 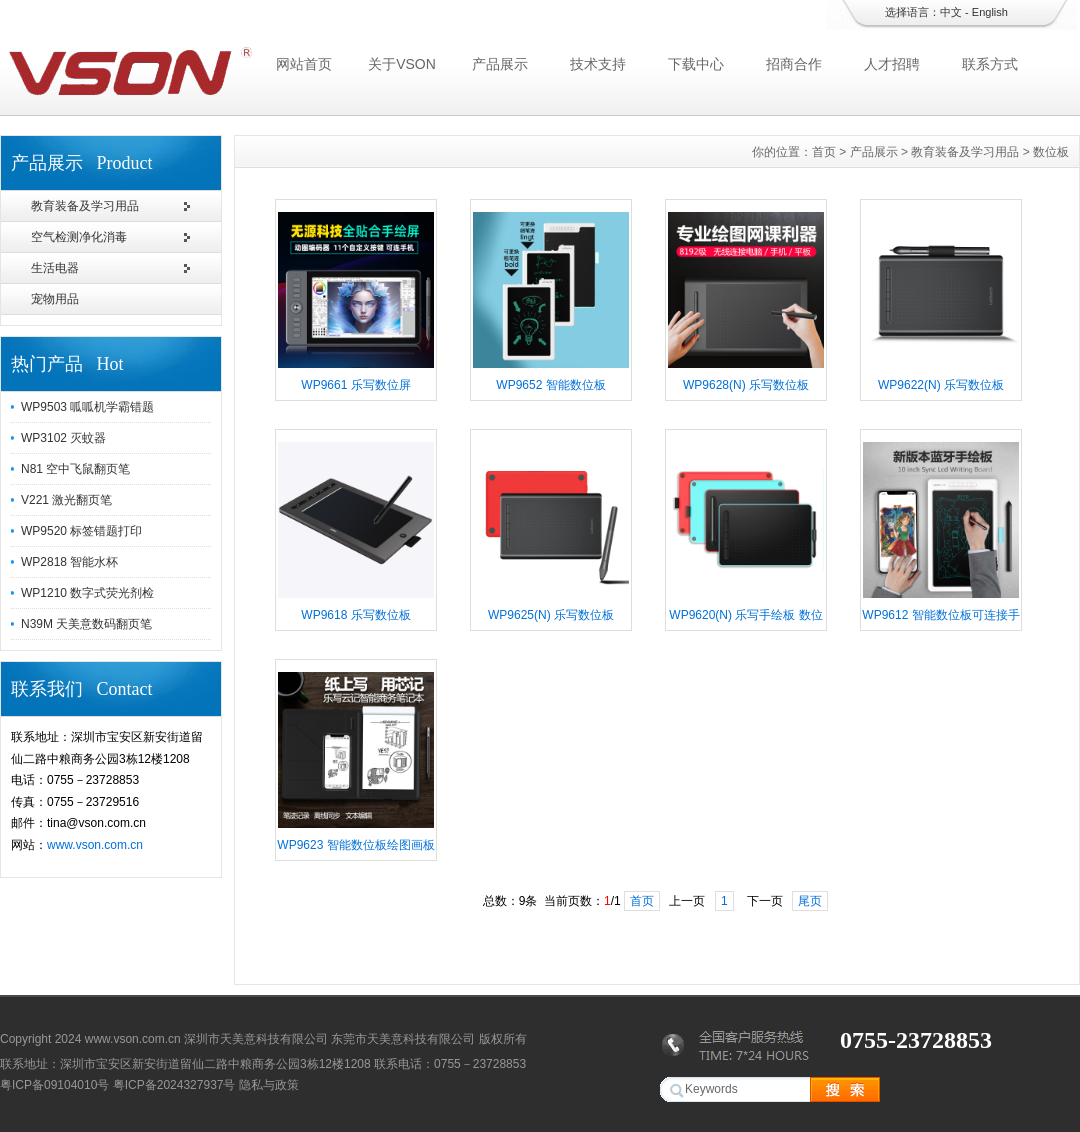 What do you see at coordinates (810, 901) in the screenshot?
I see `尾页` at bounding box center [810, 901].